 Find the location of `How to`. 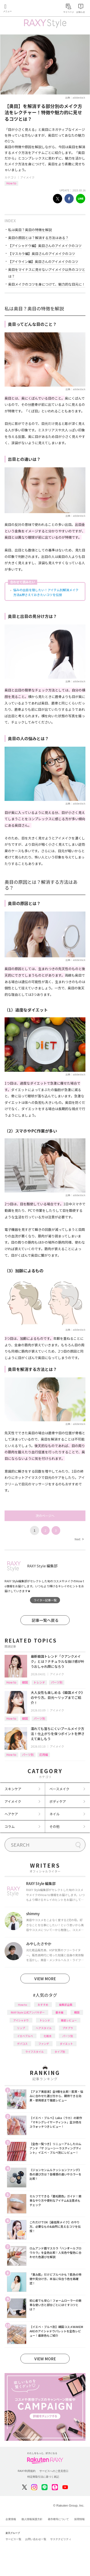

How to is located at coordinates (11, 183).